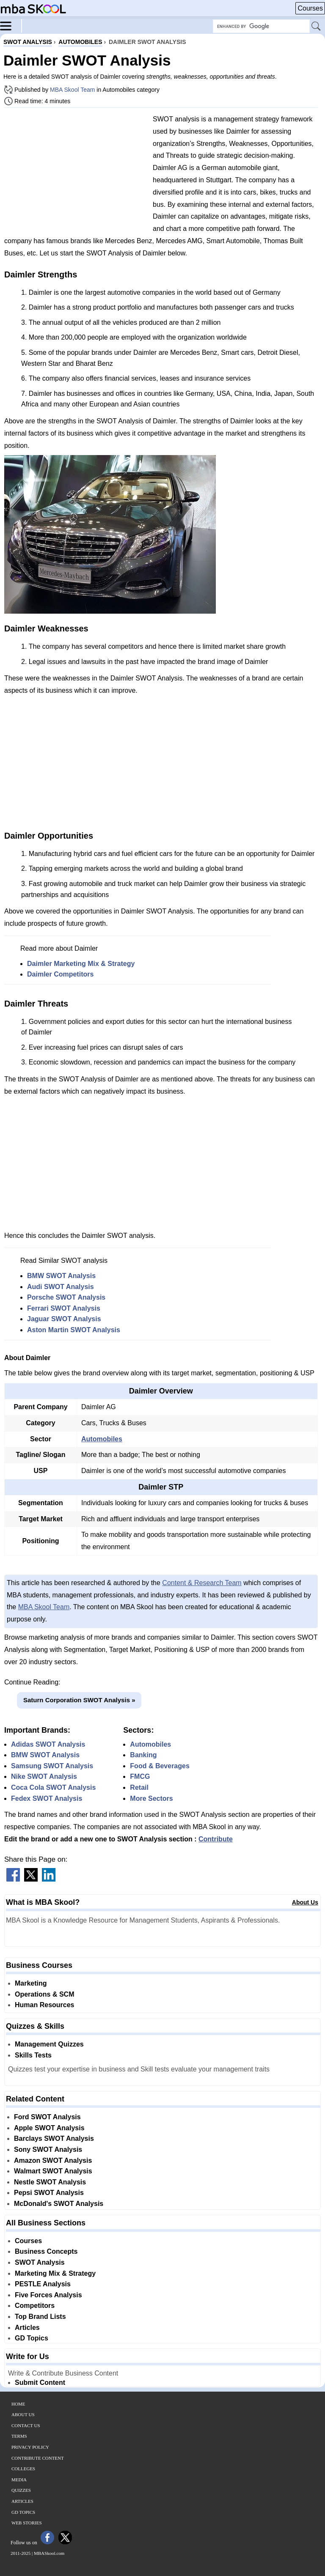 Image resolution: width=325 pixels, height=2576 pixels. I want to click on Articles, so click(27, 2327).